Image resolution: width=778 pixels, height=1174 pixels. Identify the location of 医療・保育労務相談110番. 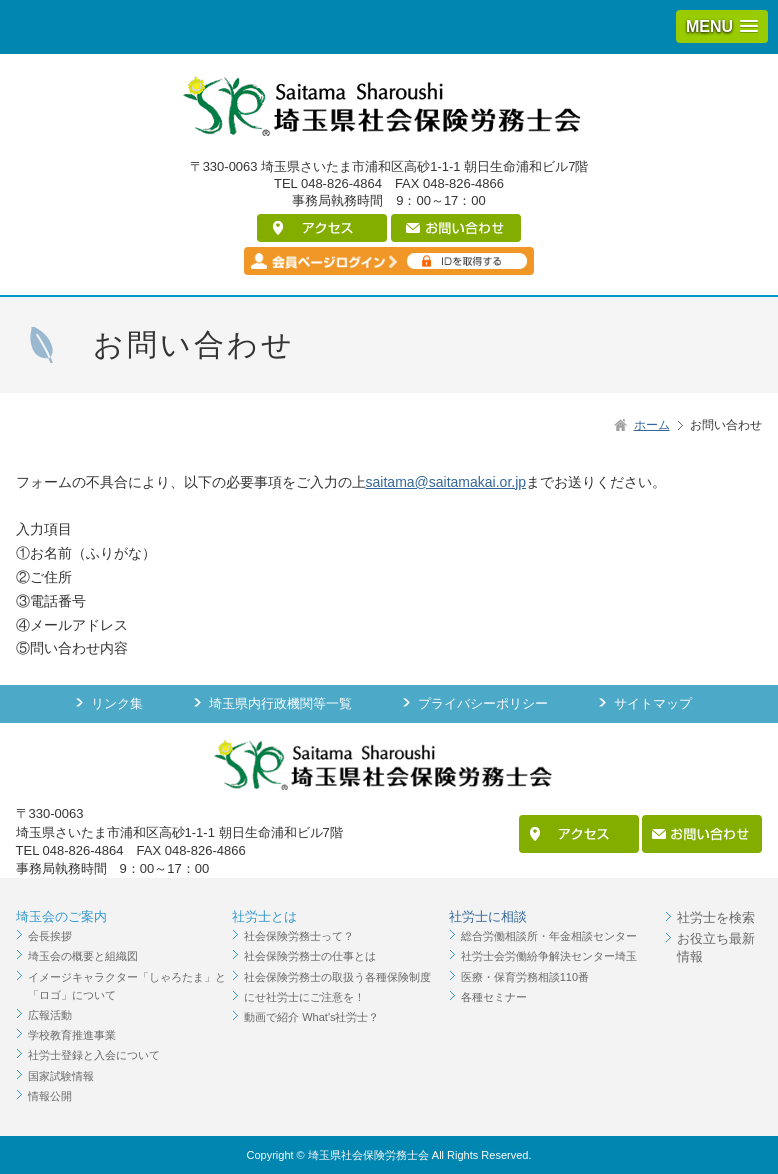
(525, 977).